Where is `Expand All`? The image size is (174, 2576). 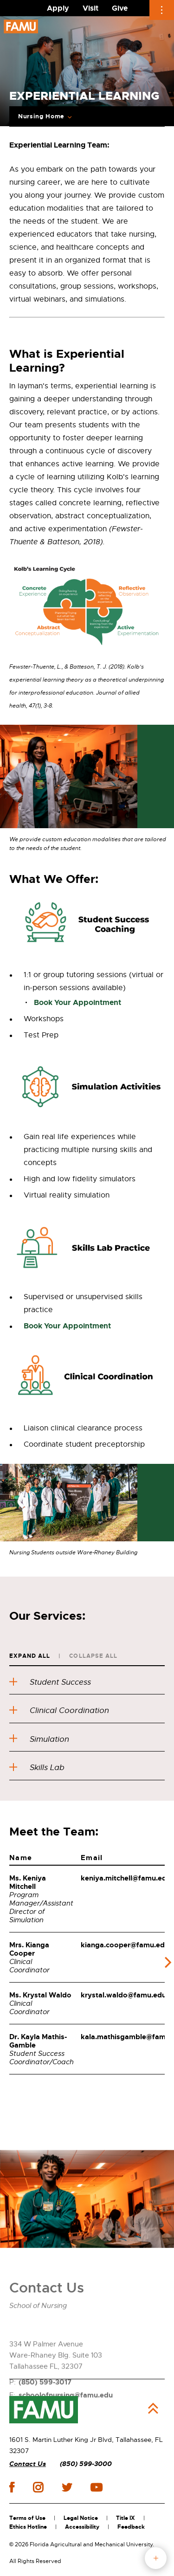 Expand All is located at coordinates (29, 1656).